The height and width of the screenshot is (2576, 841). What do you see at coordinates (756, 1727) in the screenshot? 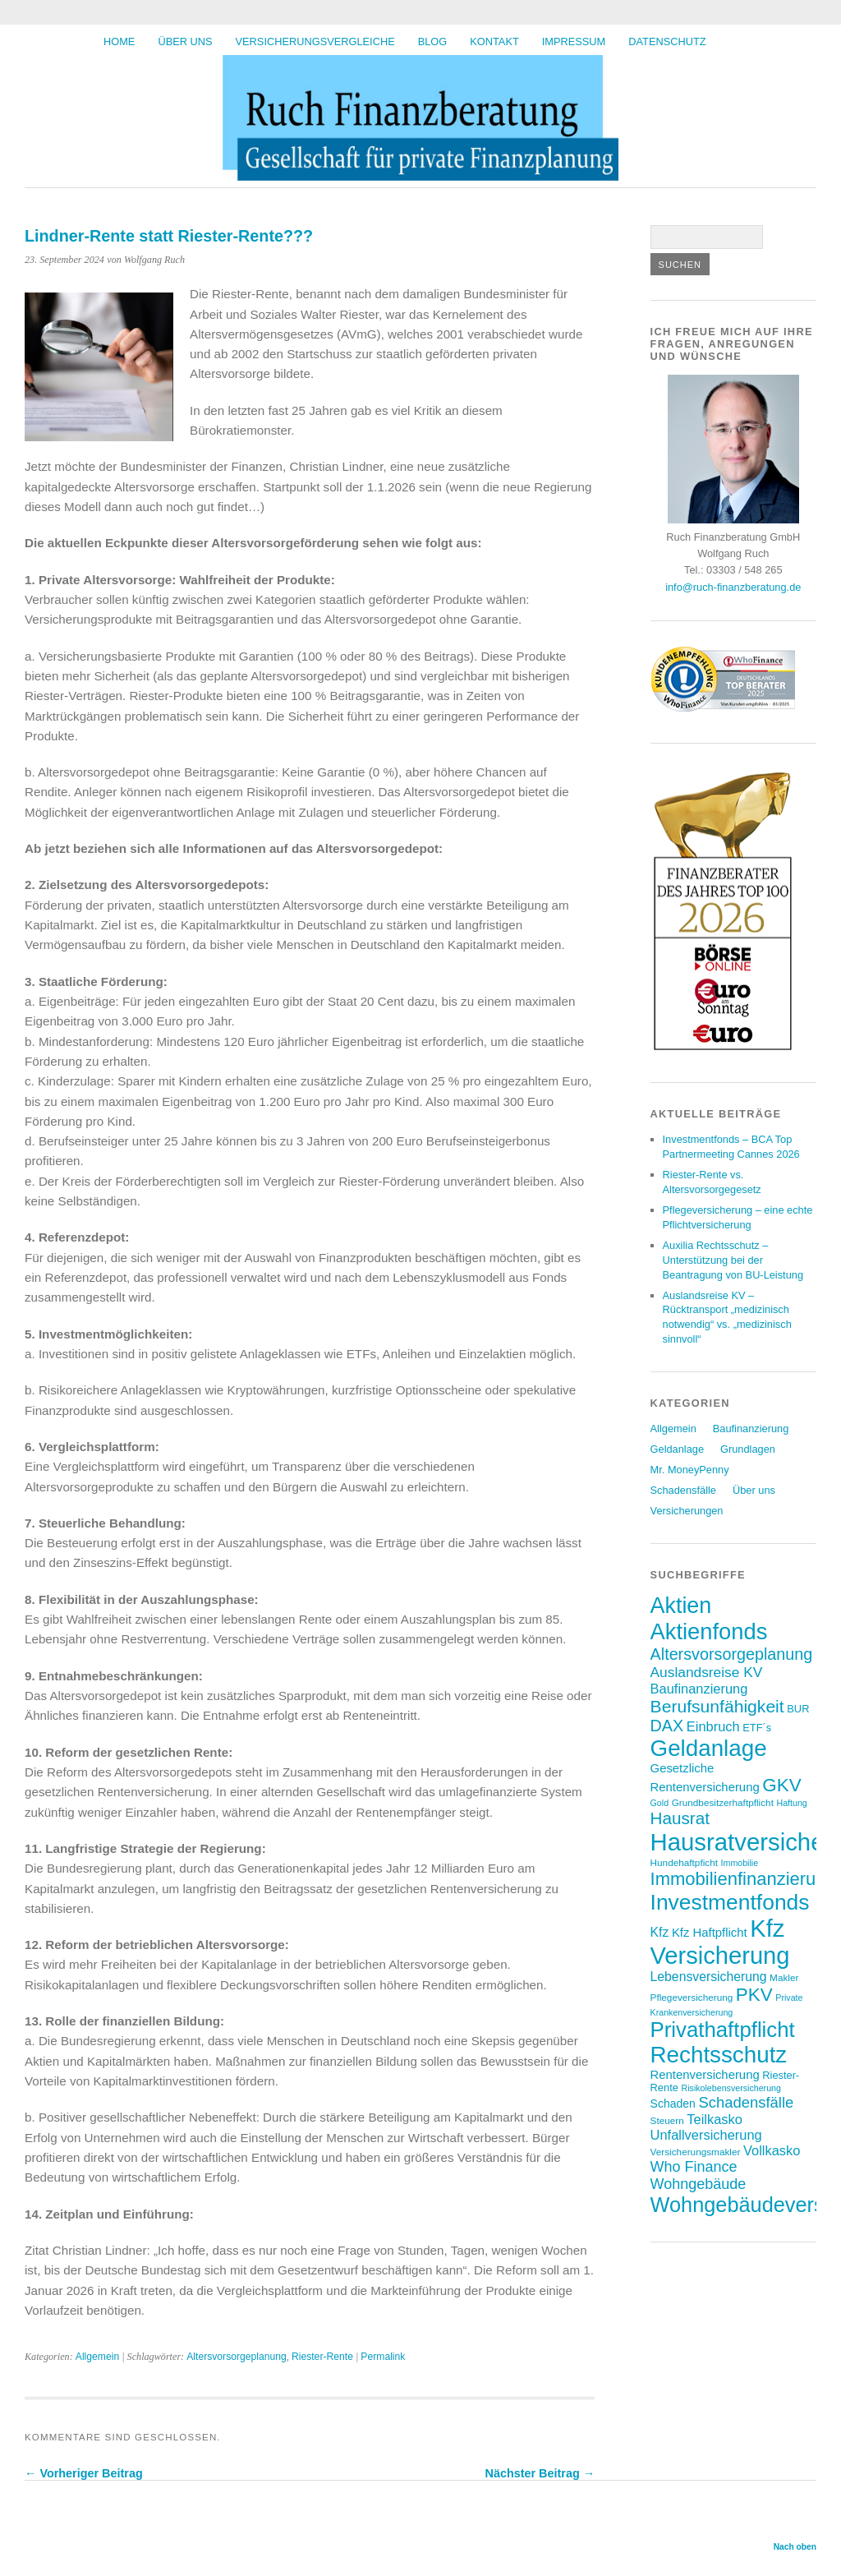
I see `ETF´s [ETF´s (8 Einträge)]` at bounding box center [756, 1727].